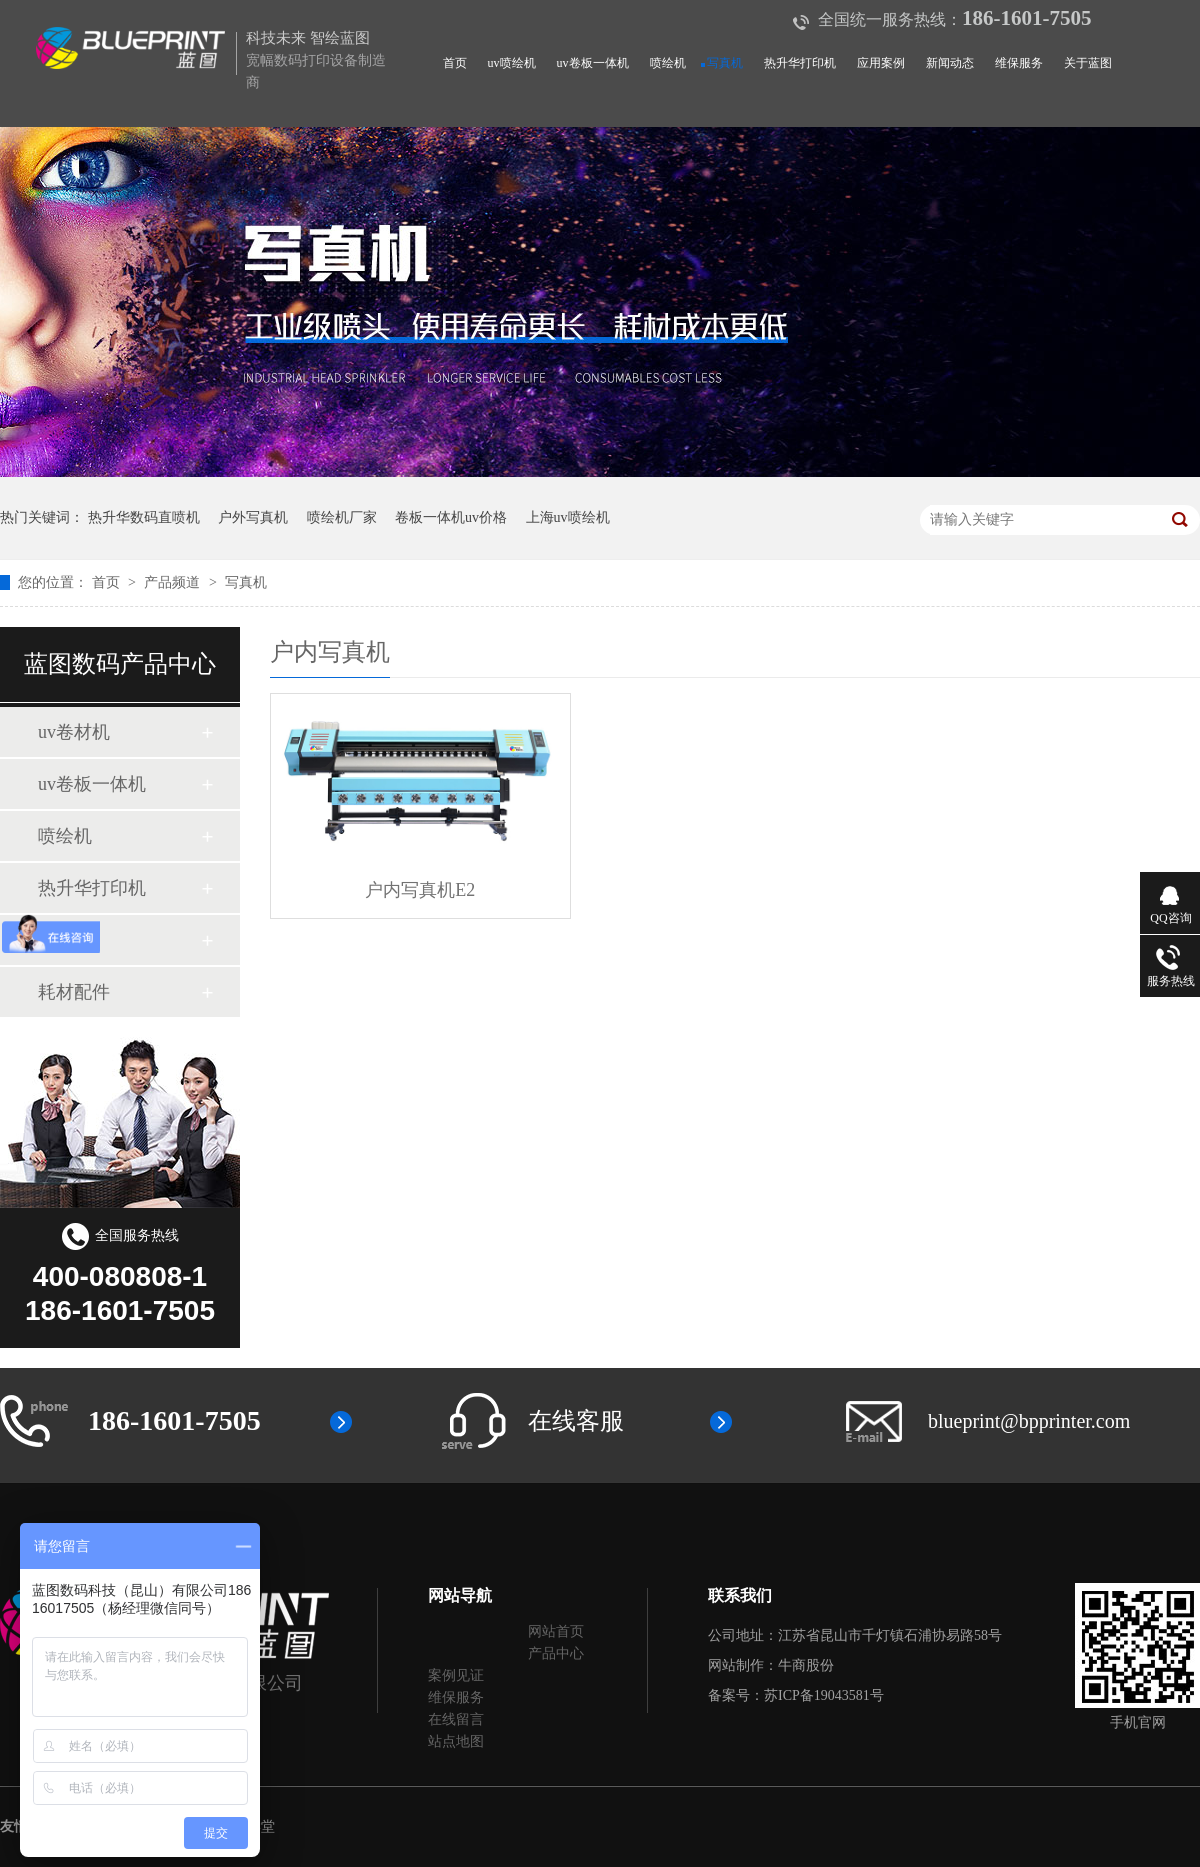 The width and height of the screenshot is (1200, 1867). Describe the element at coordinates (512, 63) in the screenshot. I see `uv喷绘机` at that location.